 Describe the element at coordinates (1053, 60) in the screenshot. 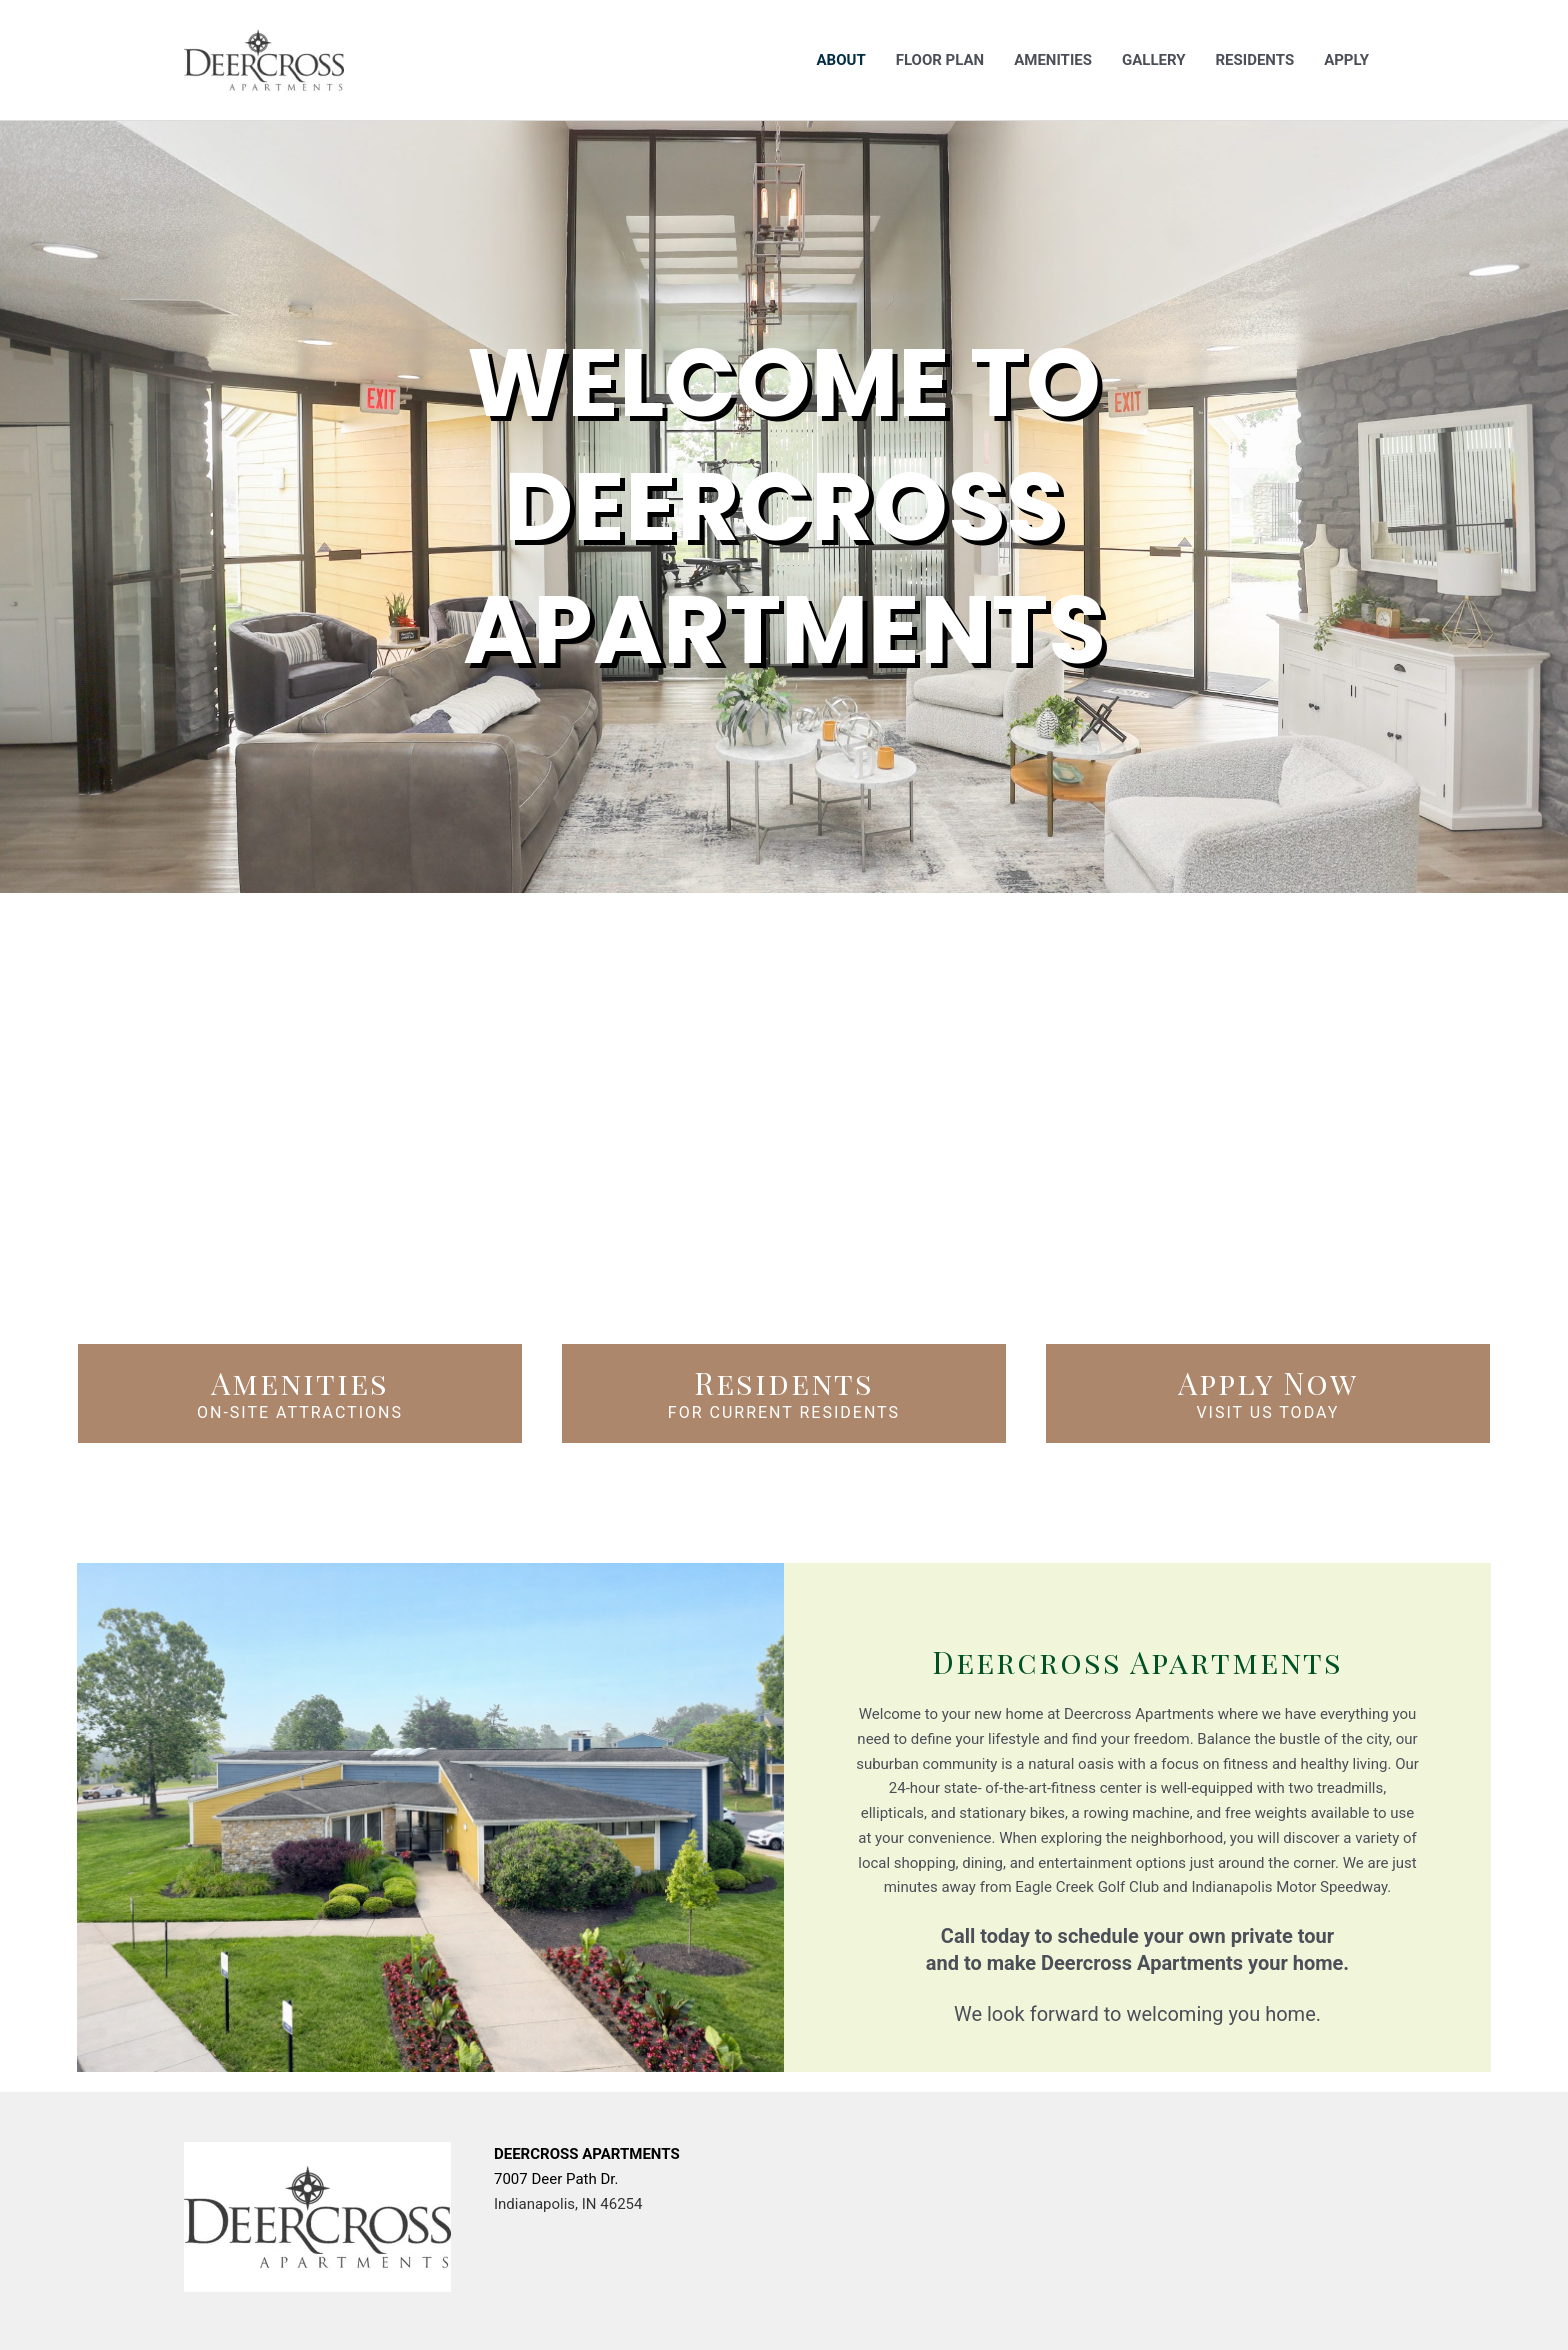

I see `Amenities` at that location.